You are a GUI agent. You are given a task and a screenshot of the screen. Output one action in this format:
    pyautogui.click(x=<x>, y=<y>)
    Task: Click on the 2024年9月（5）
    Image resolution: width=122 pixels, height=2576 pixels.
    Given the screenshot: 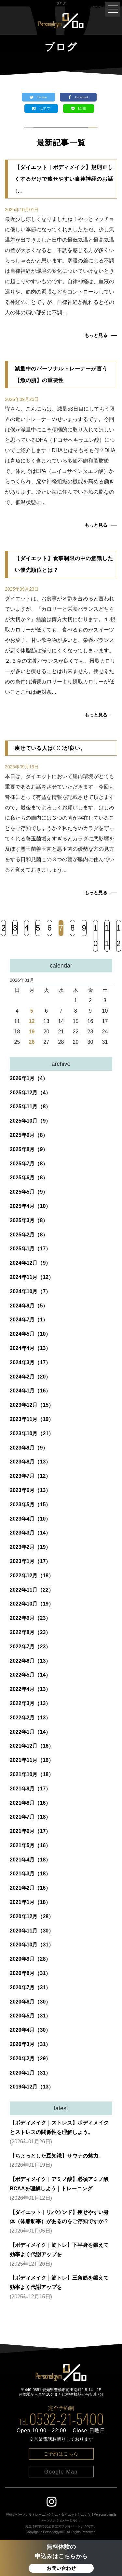 What is the action you would take?
    pyautogui.click(x=29, y=1305)
    